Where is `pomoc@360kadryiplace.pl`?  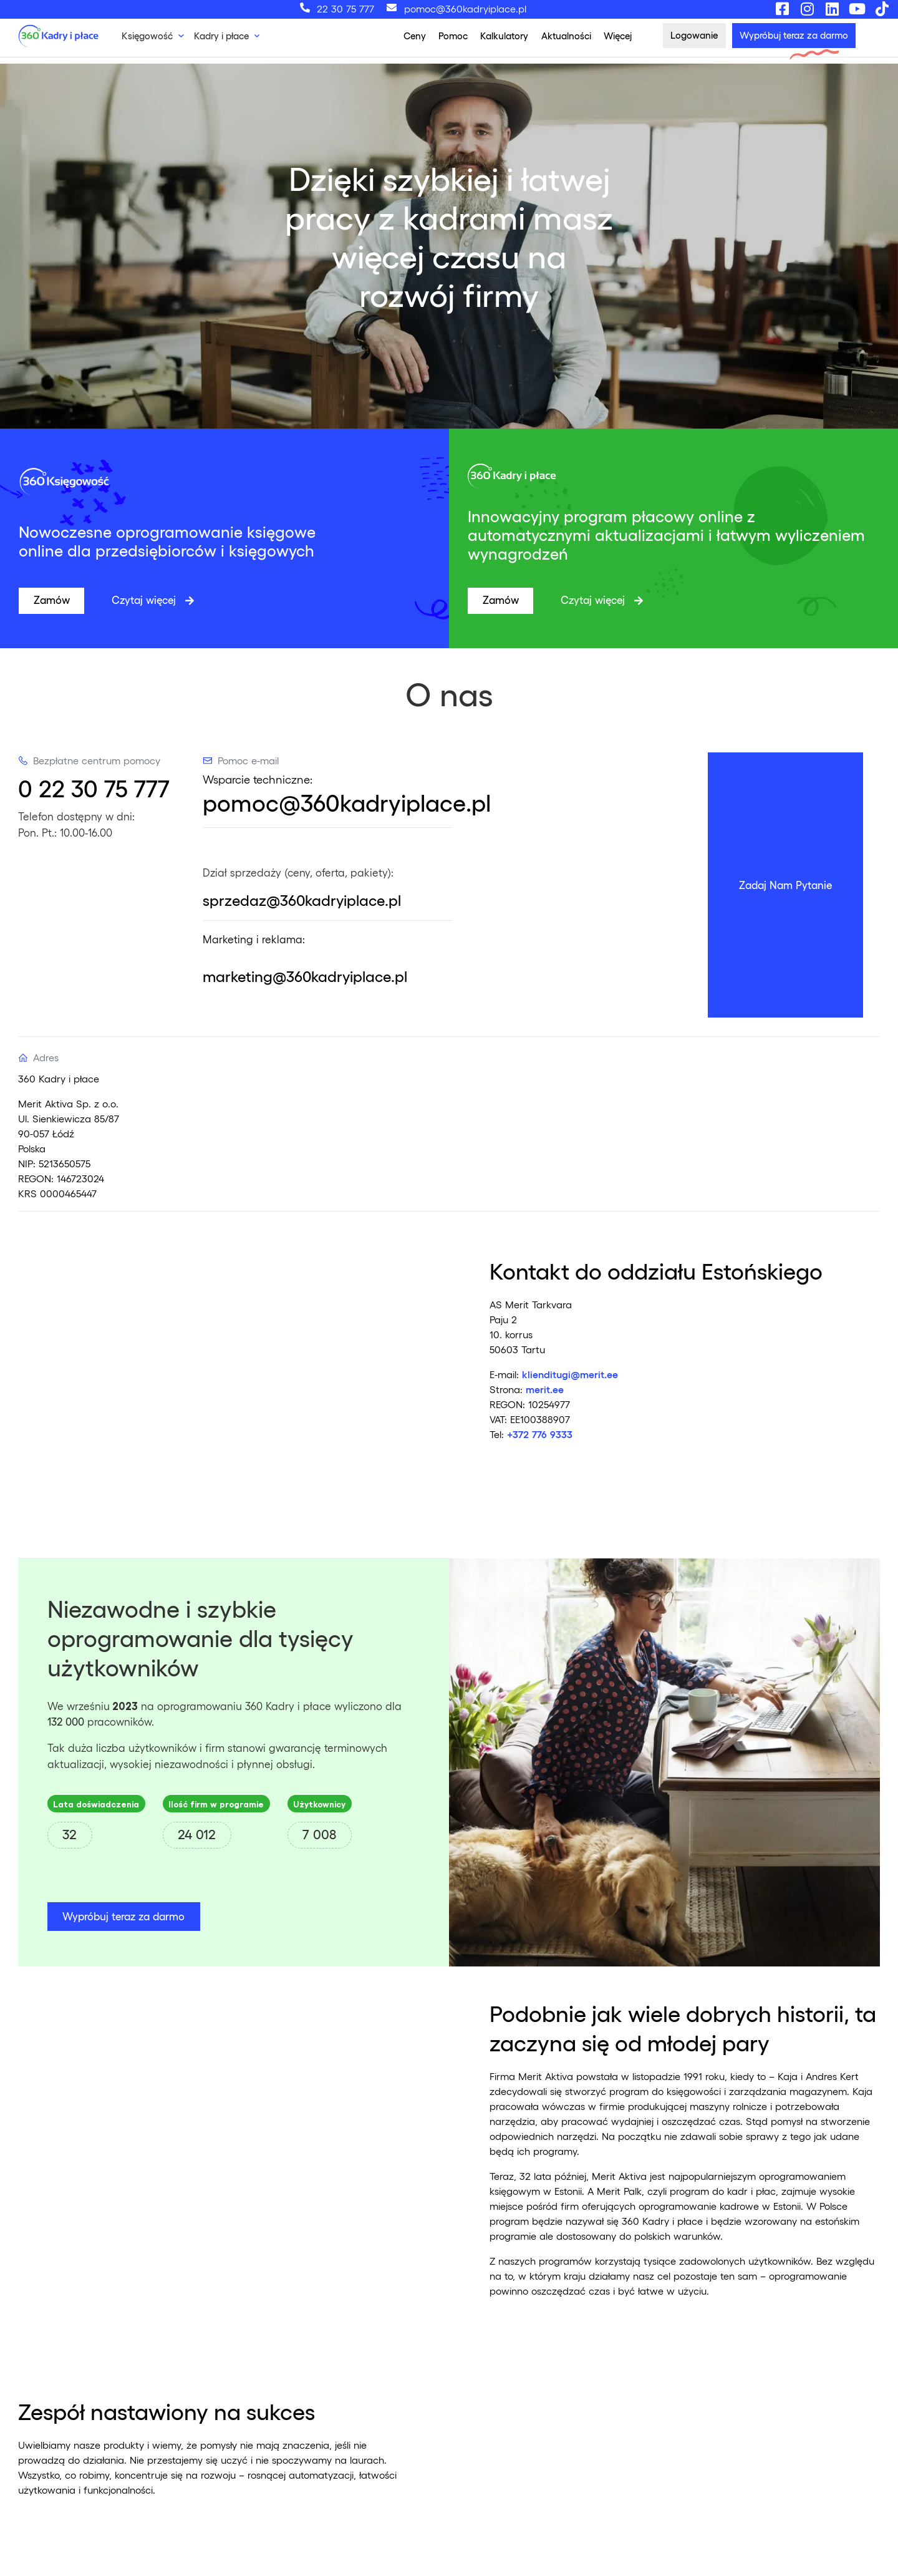
pomoc@360kadryiplace.pl is located at coordinates (347, 802).